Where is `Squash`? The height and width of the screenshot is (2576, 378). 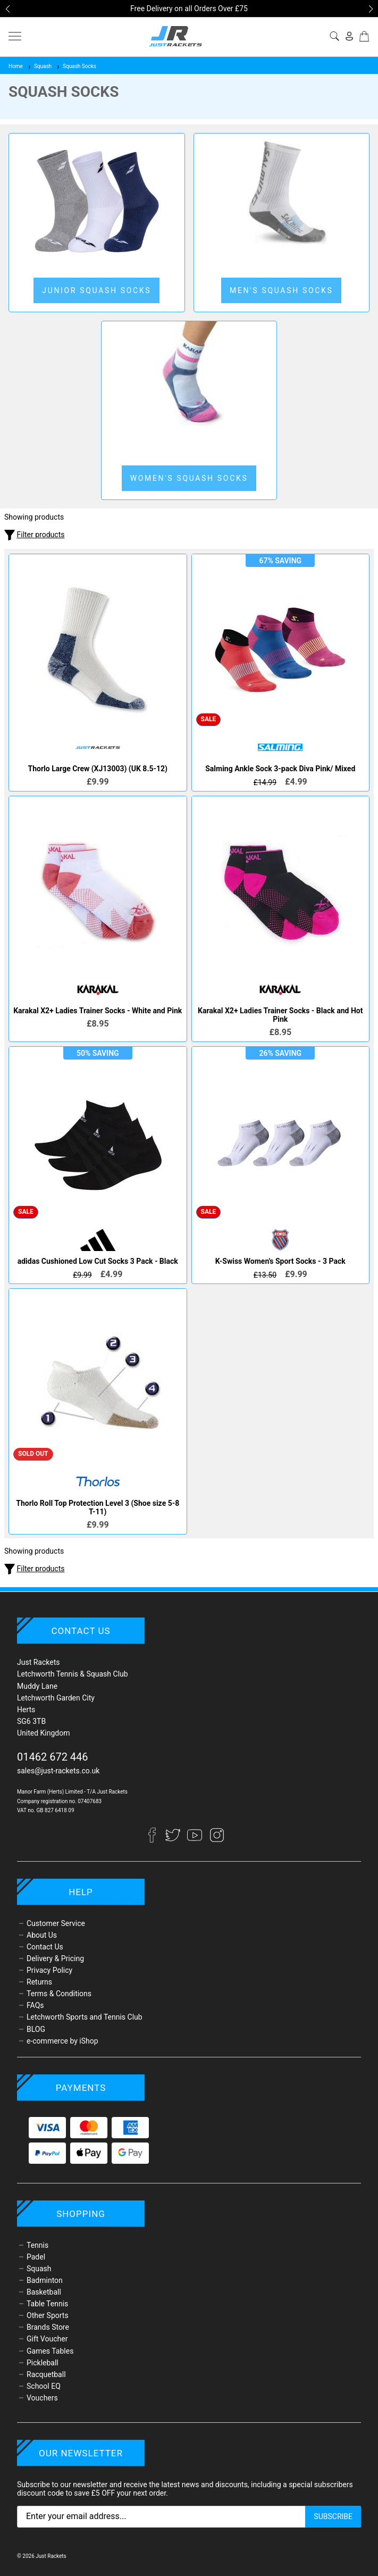
Squash is located at coordinates (39, 66).